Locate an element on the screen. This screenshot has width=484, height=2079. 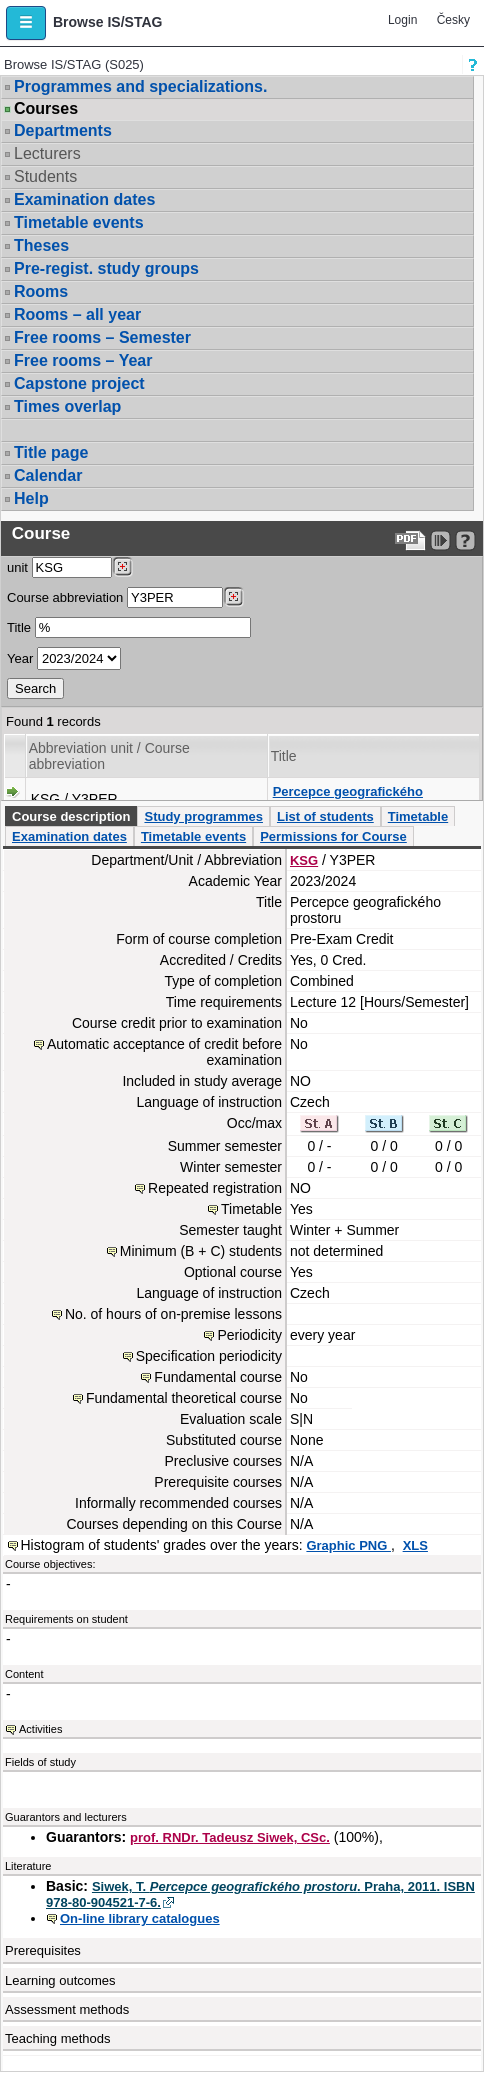
Graphic PNG is located at coordinates (348, 1545).